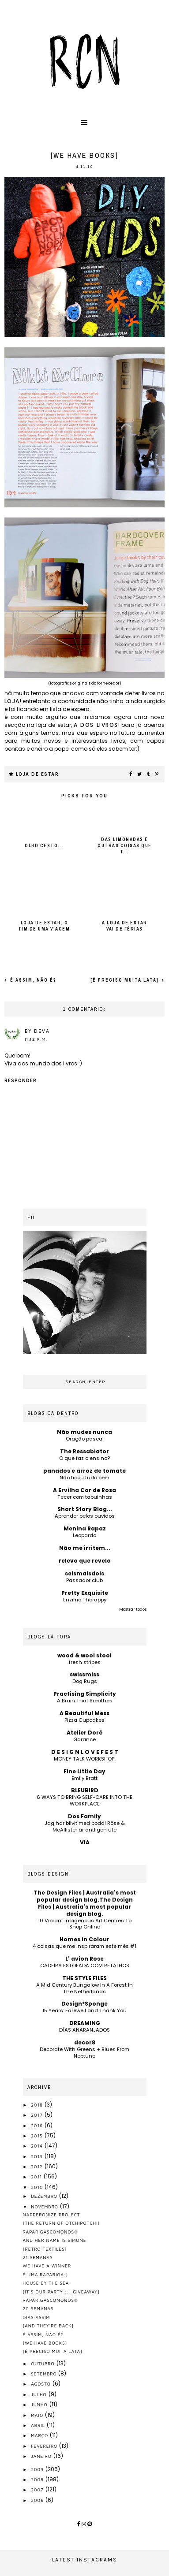 Image resolution: width=169 pixels, height=2576 pixels. What do you see at coordinates (61, 2291) in the screenshot?
I see `[it's our party ::: giveaway]` at bounding box center [61, 2291].